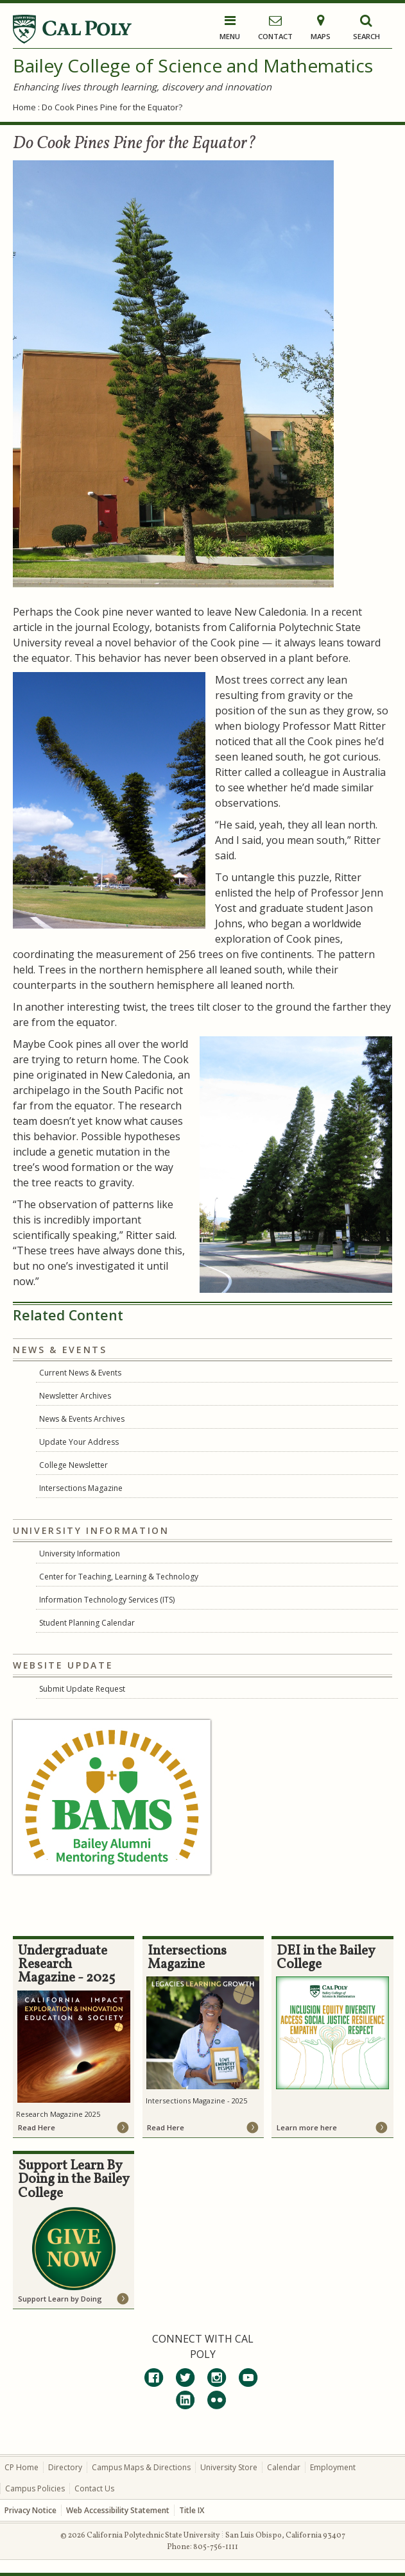 The width and height of the screenshot is (405, 2576). I want to click on Read Here, so click(36, 2127).